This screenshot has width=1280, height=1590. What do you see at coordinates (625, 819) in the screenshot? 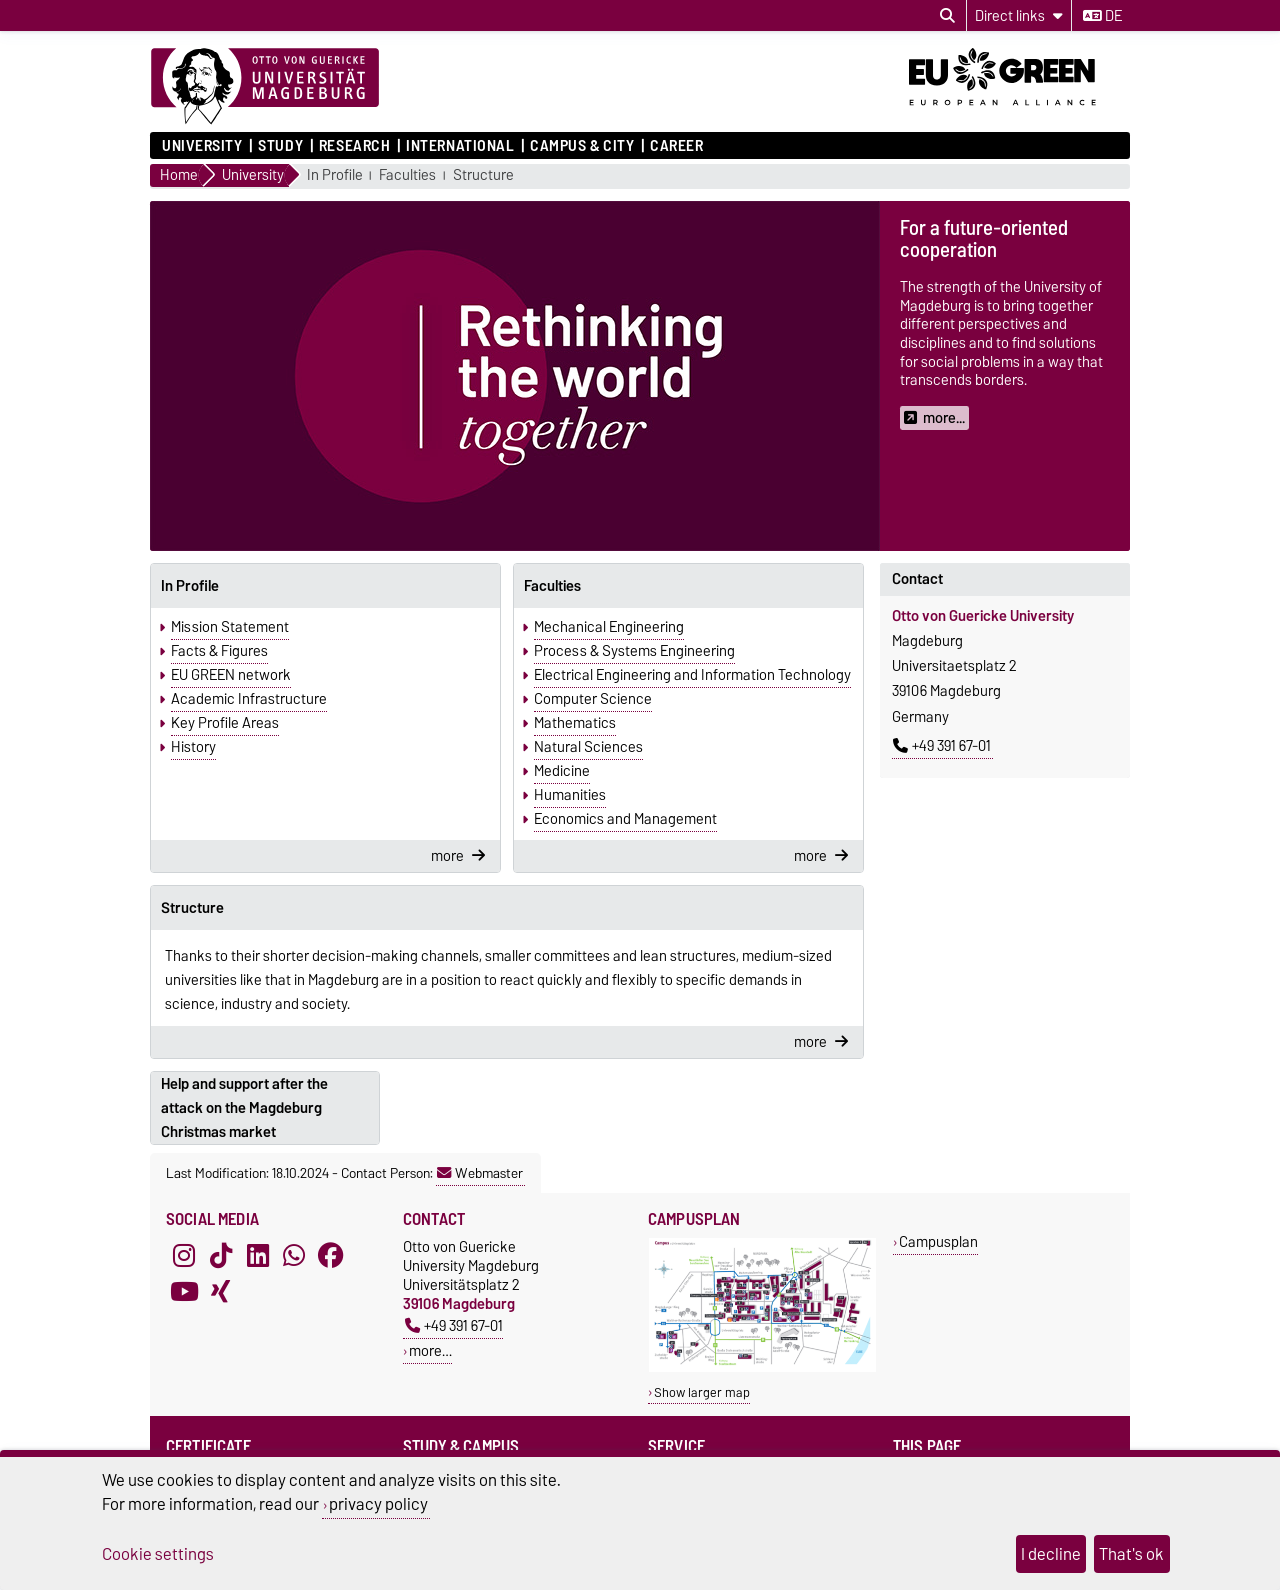
I see `Economics and Management` at bounding box center [625, 819].